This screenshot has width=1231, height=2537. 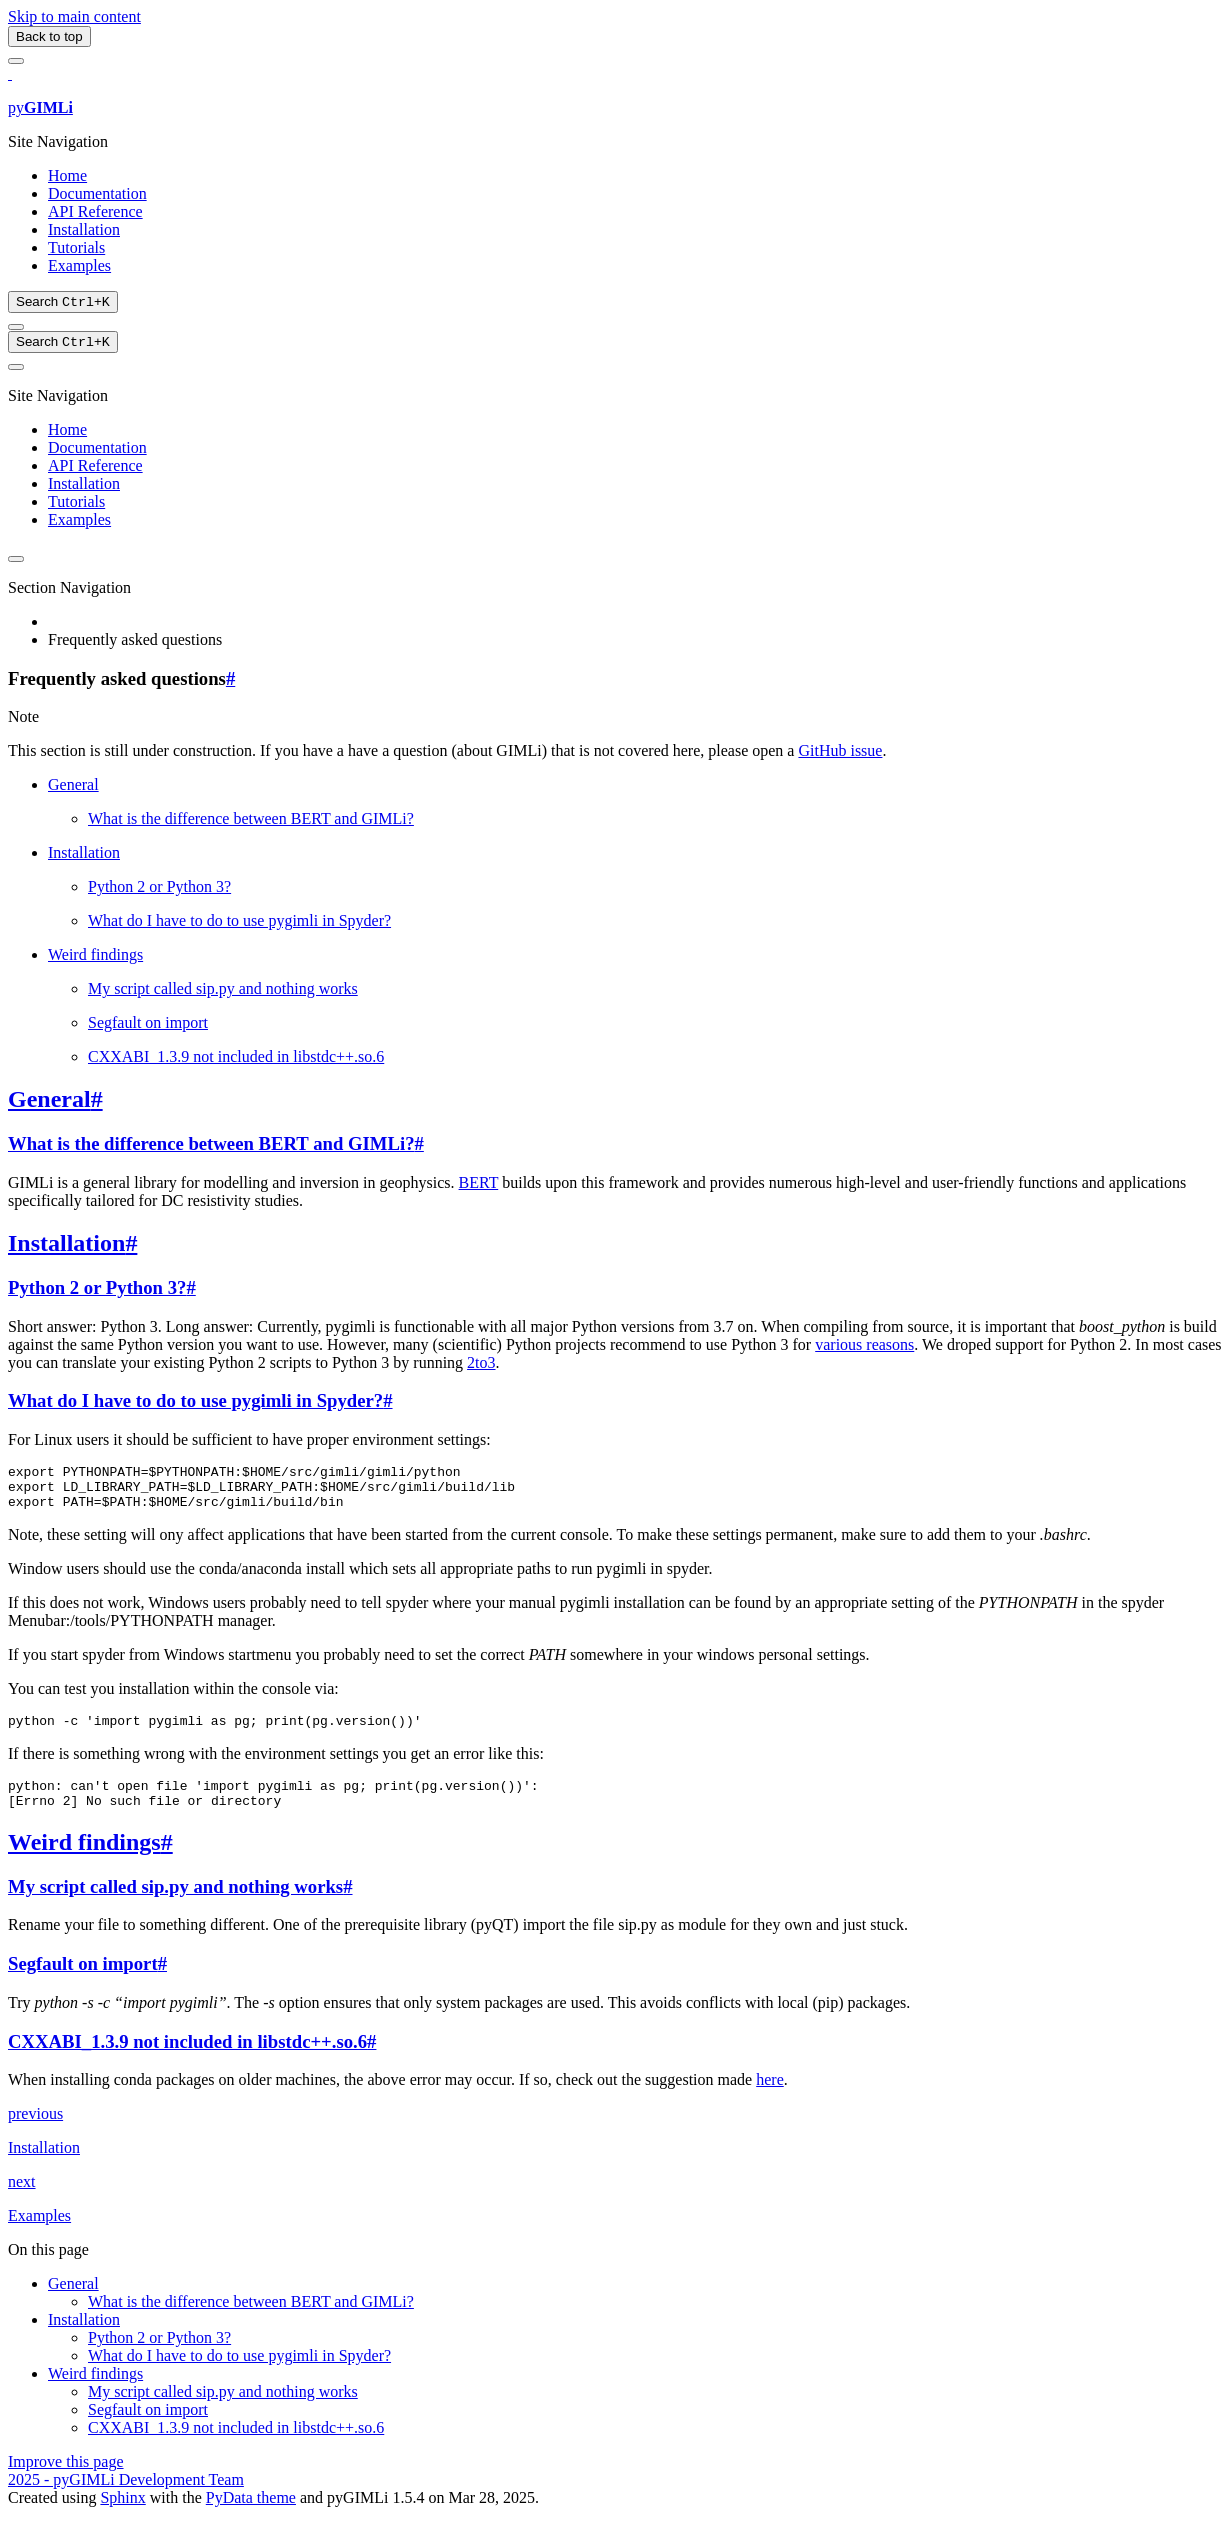 I want to click on What do I have to do to use pygimli in Spyder? [doc-backlink], so click(x=195, y=1404).